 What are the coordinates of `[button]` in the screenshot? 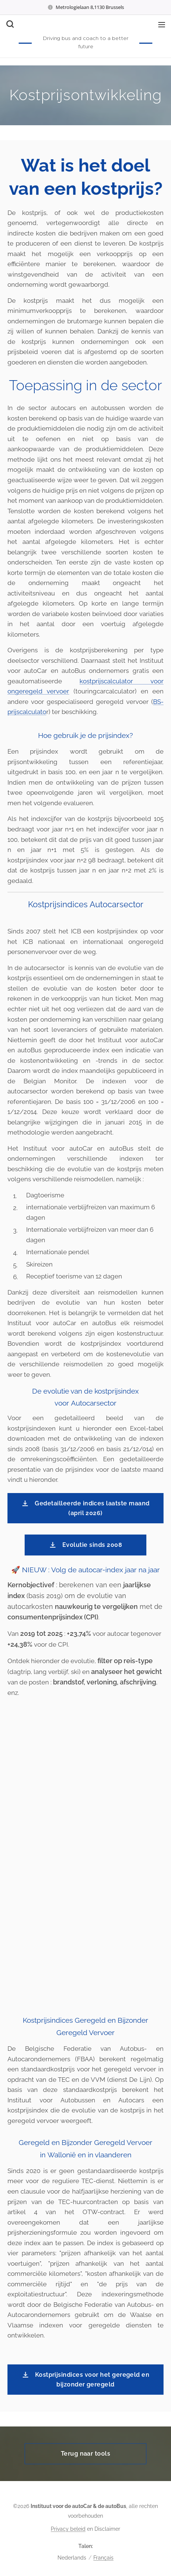 It's located at (9, 24).